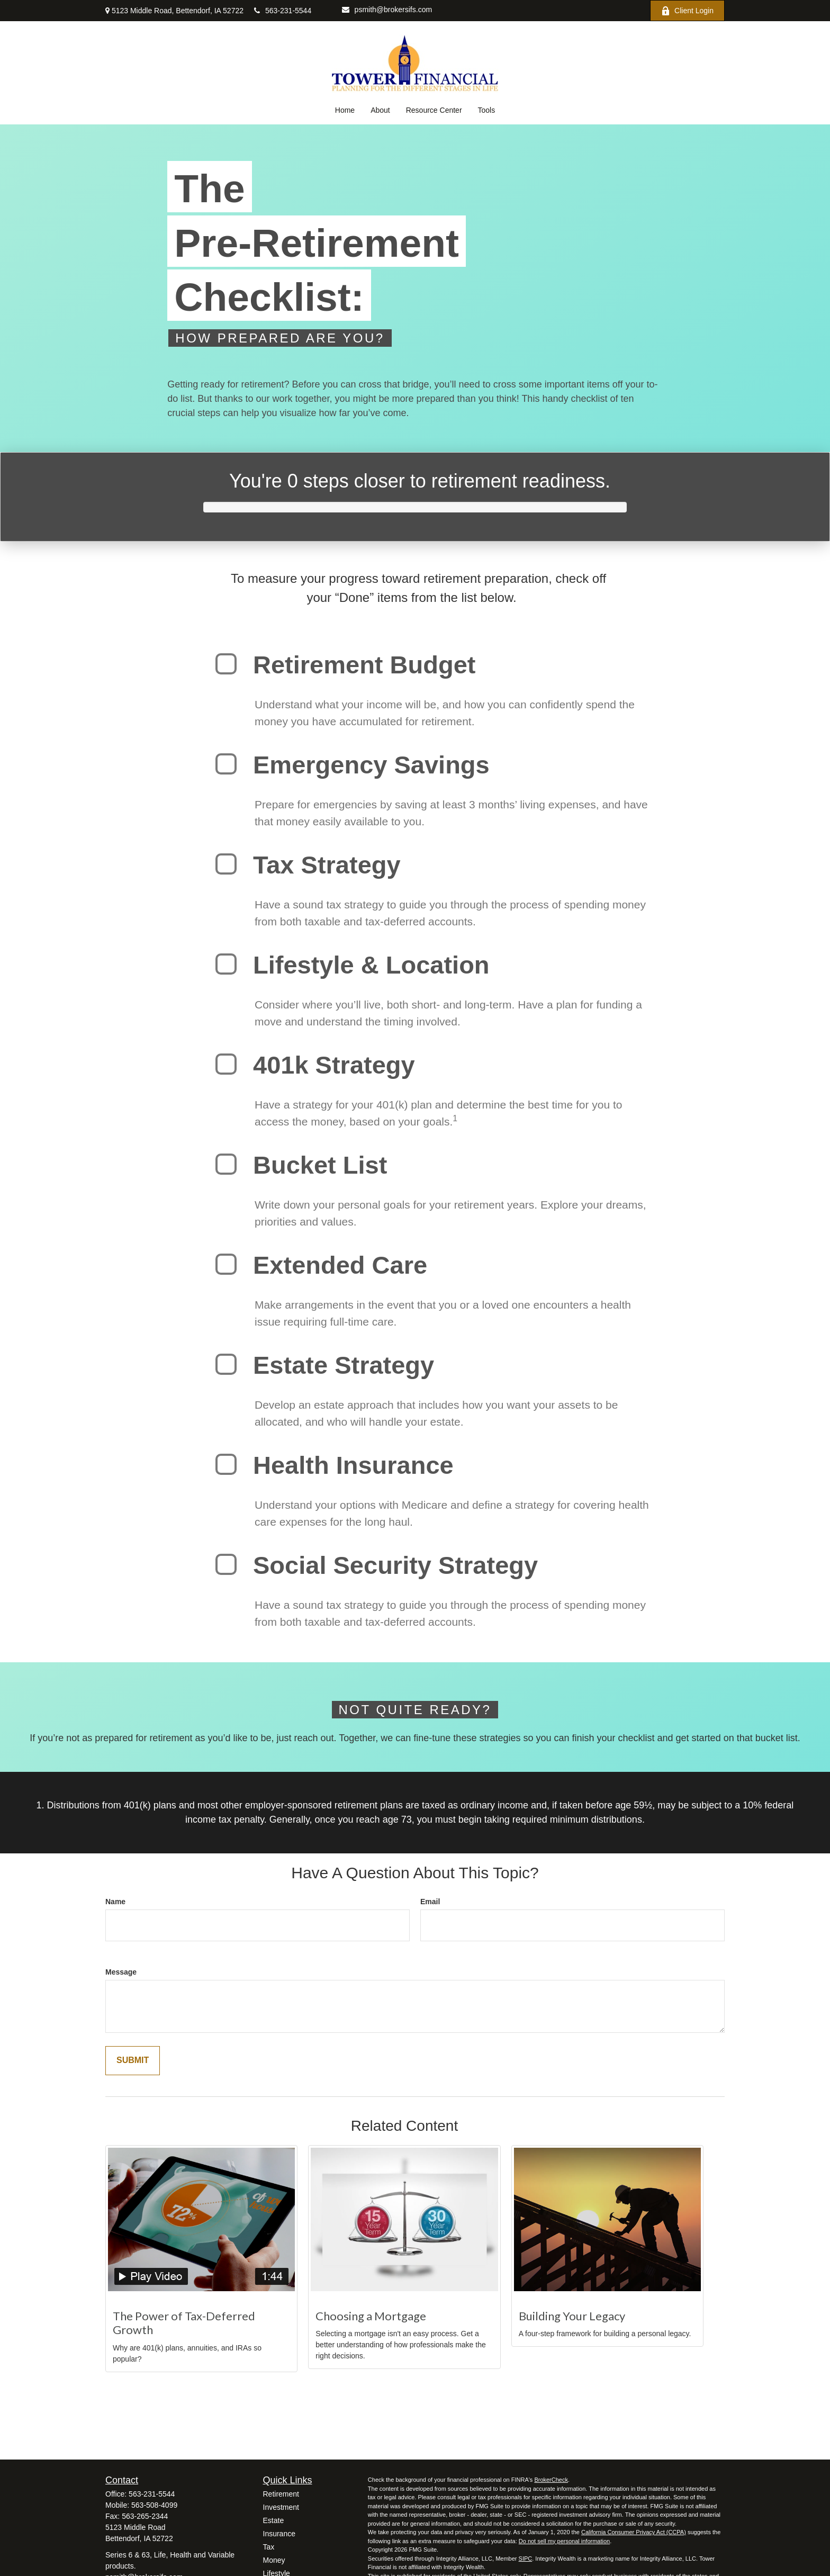  I want to click on Building Your Legacy, so click(572, 2316).